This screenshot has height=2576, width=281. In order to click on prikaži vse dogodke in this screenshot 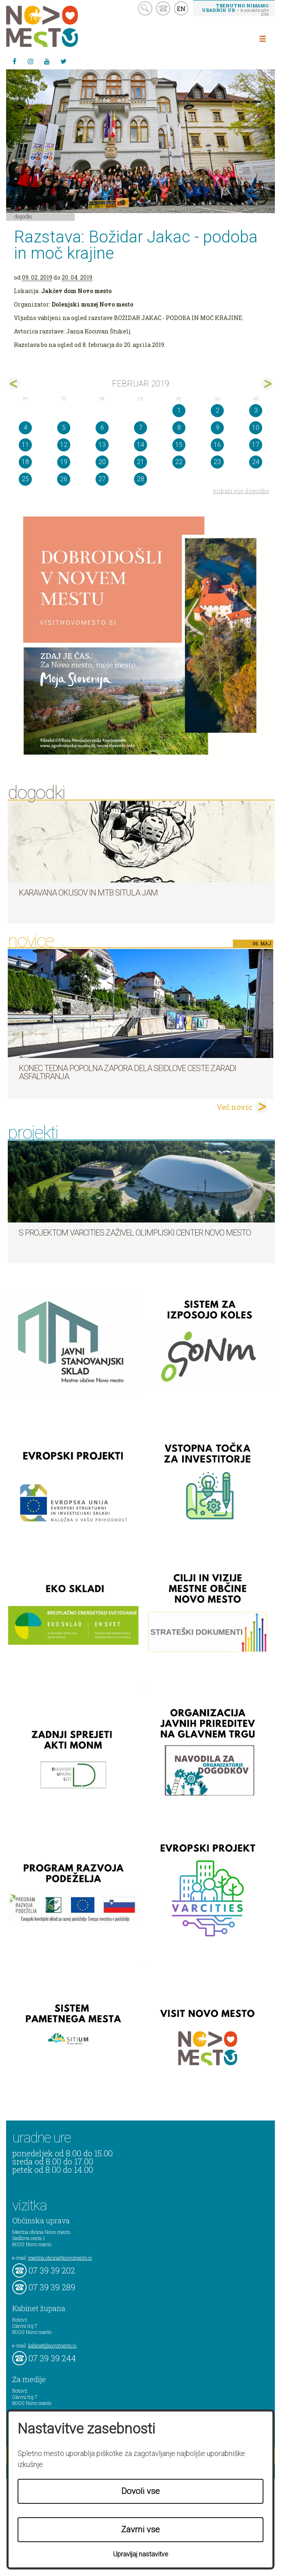, I will do `click(241, 491)`.